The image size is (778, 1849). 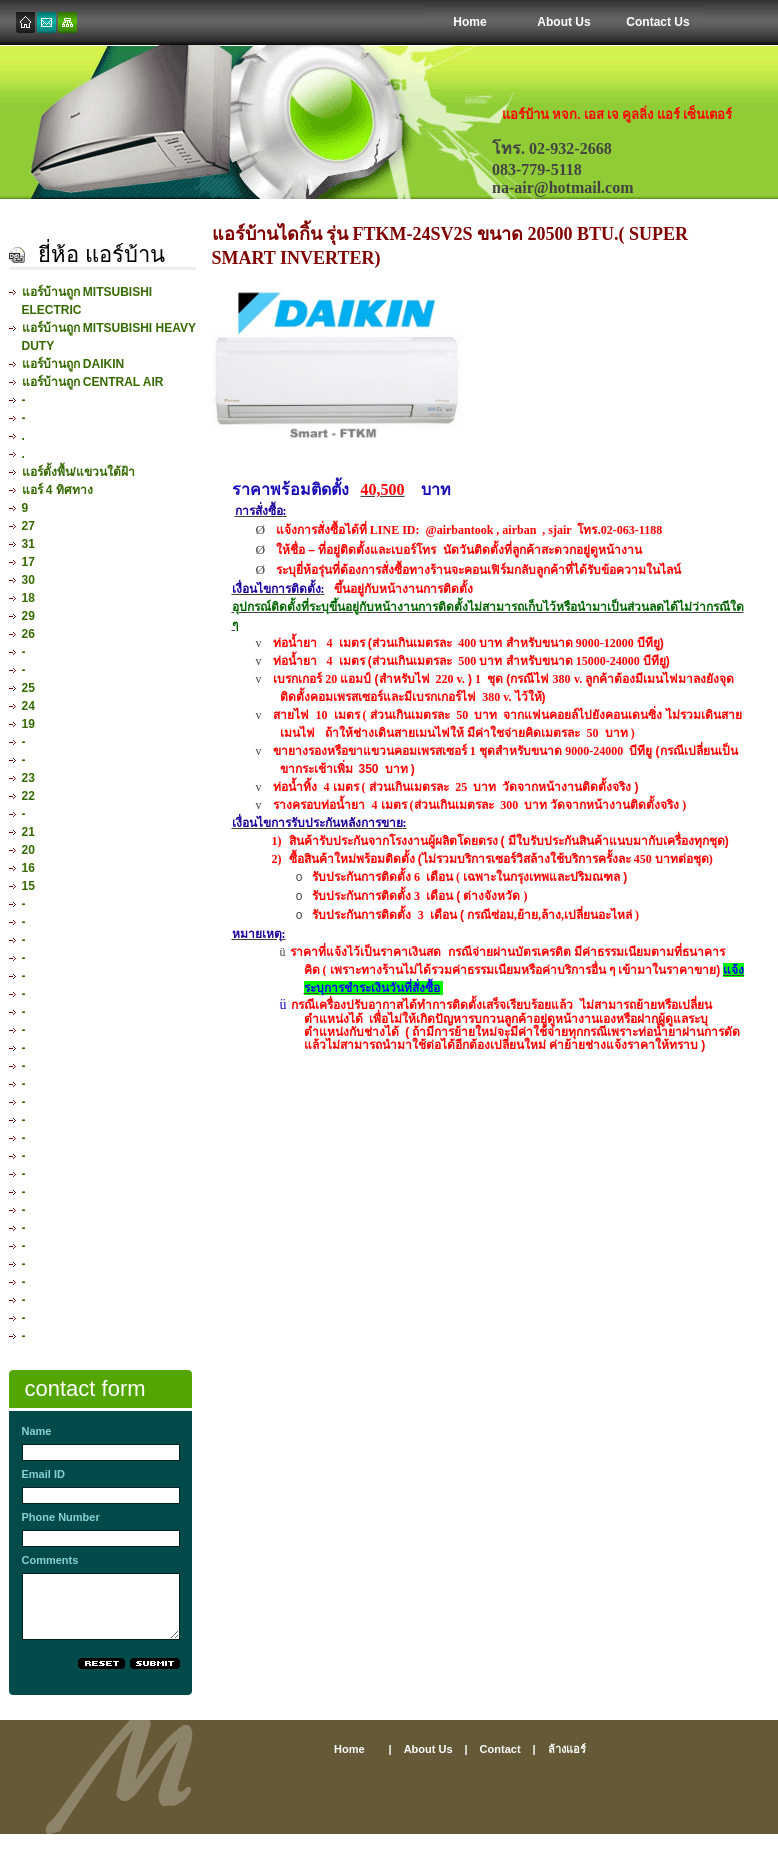 What do you see at coordinates (28, 580) in the screenshot?
I see `30` at bounding box center [28, 580].